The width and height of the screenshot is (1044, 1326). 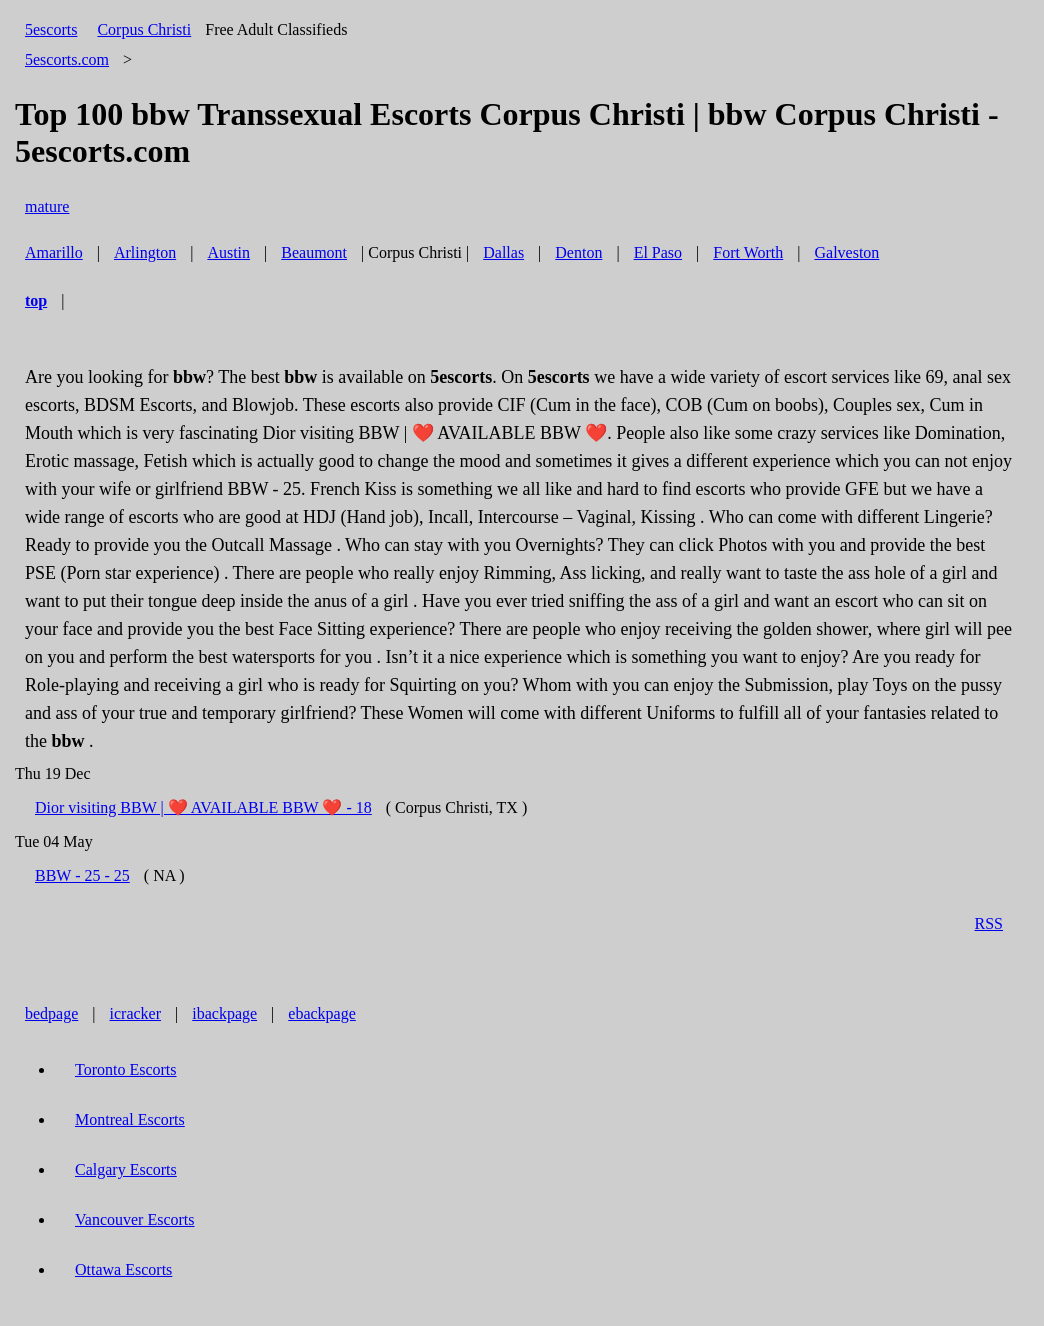 What do you see at coordinates (748, 252) in the screenshot?
I see `Fort Worth` at bounding box center [748, 252].